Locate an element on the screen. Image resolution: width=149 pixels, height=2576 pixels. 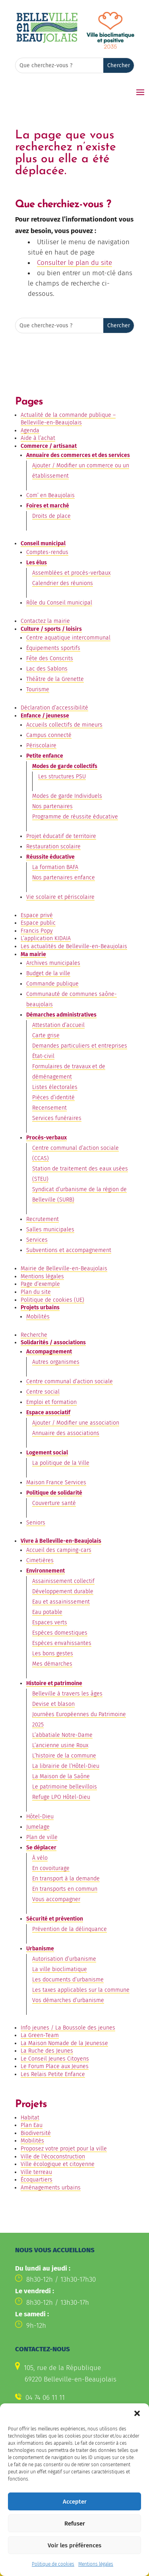
Jumelage [link] is located at coordinates (38, 1827).